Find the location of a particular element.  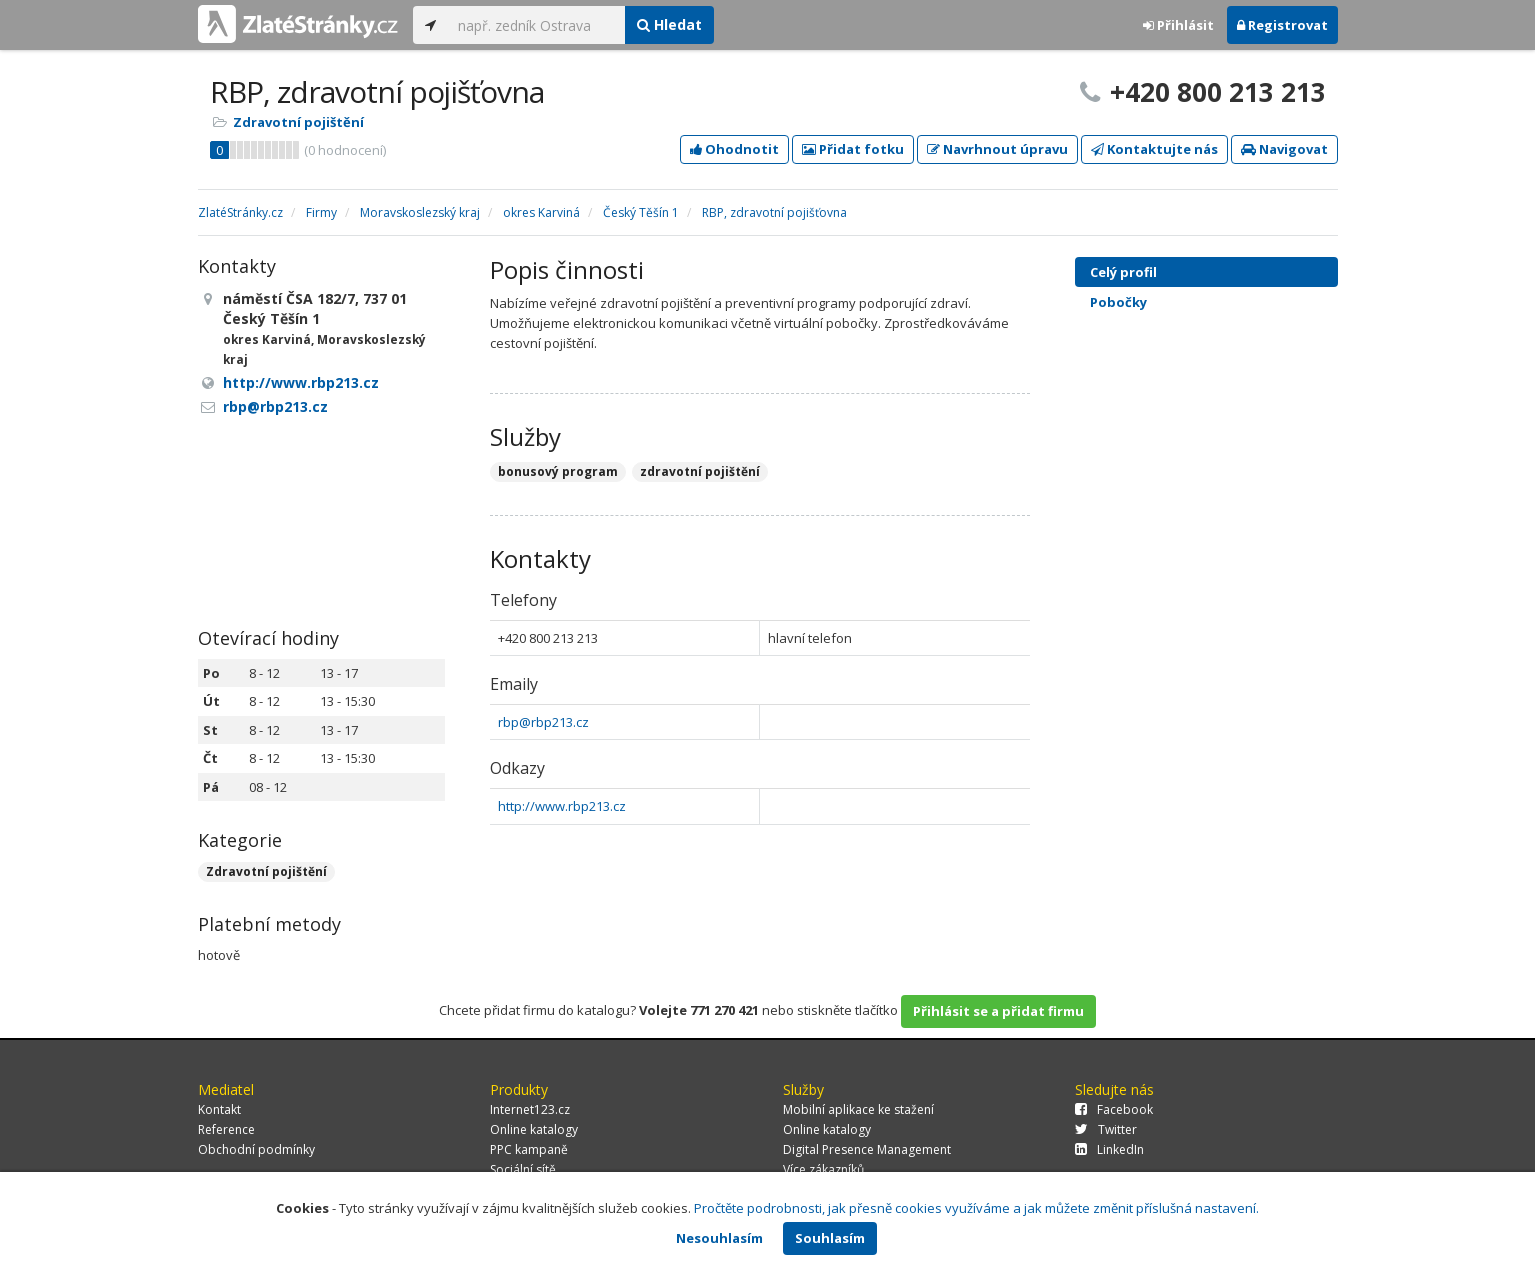

Přidat fotku is located at coordinates (853, 149).